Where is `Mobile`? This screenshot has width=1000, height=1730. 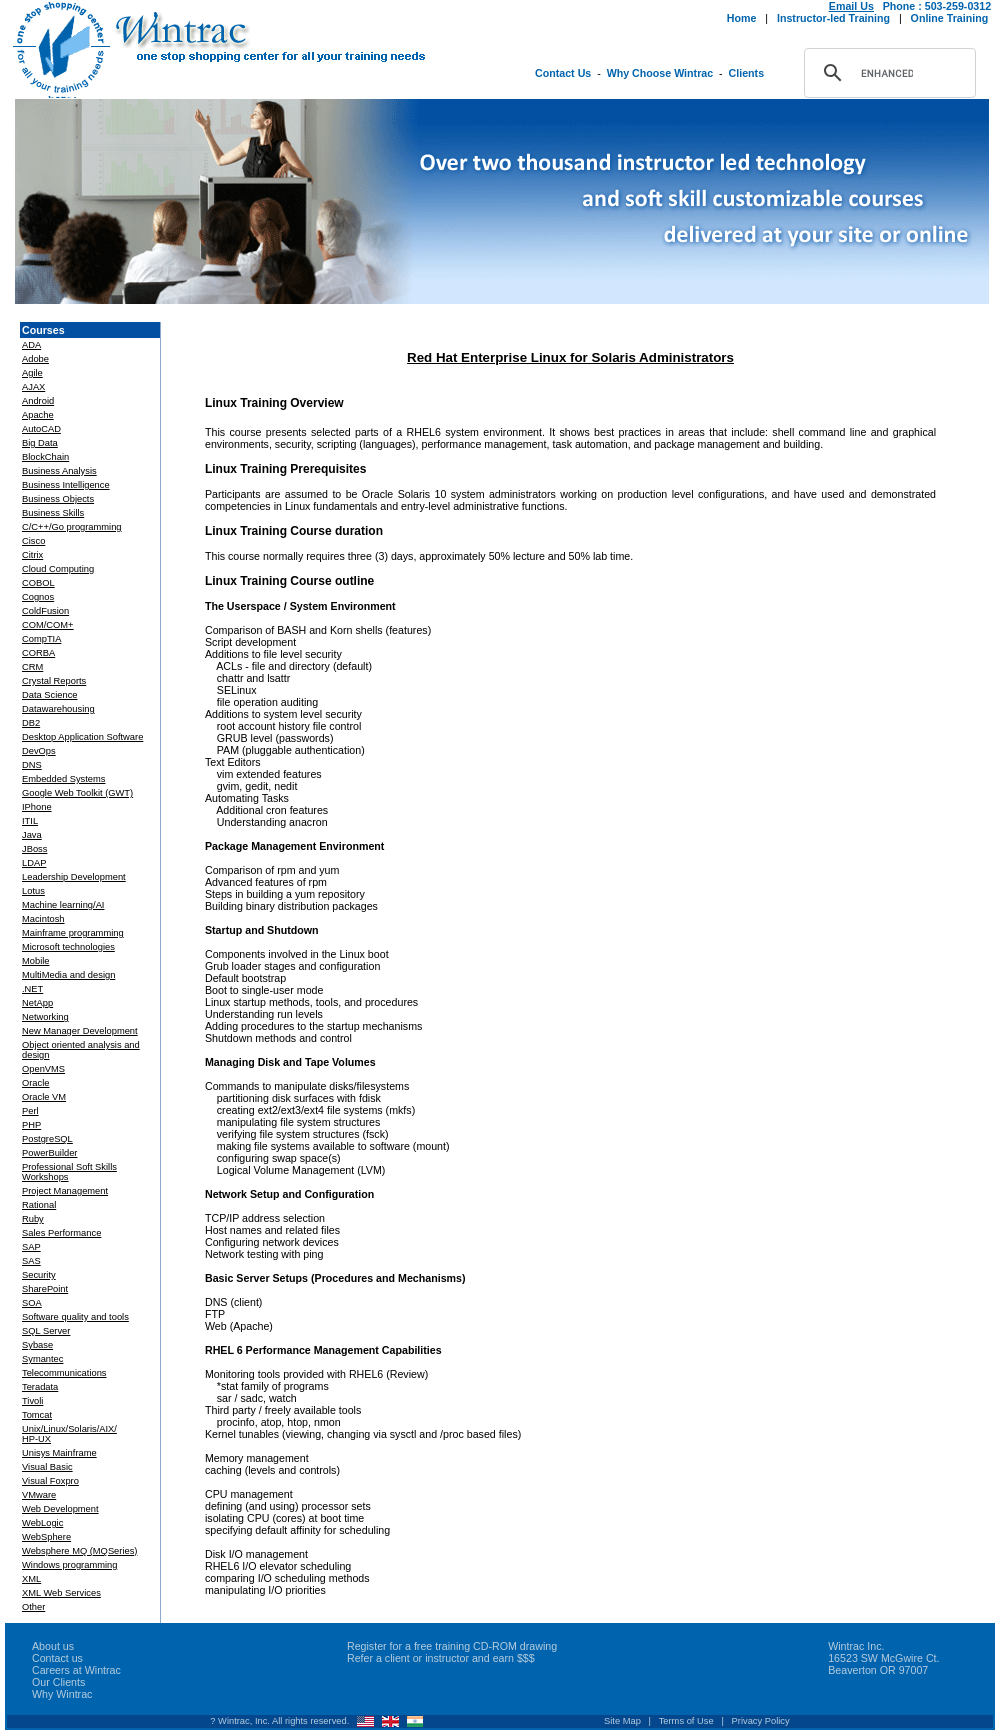 Mobile is located at coordinates (35, 961).